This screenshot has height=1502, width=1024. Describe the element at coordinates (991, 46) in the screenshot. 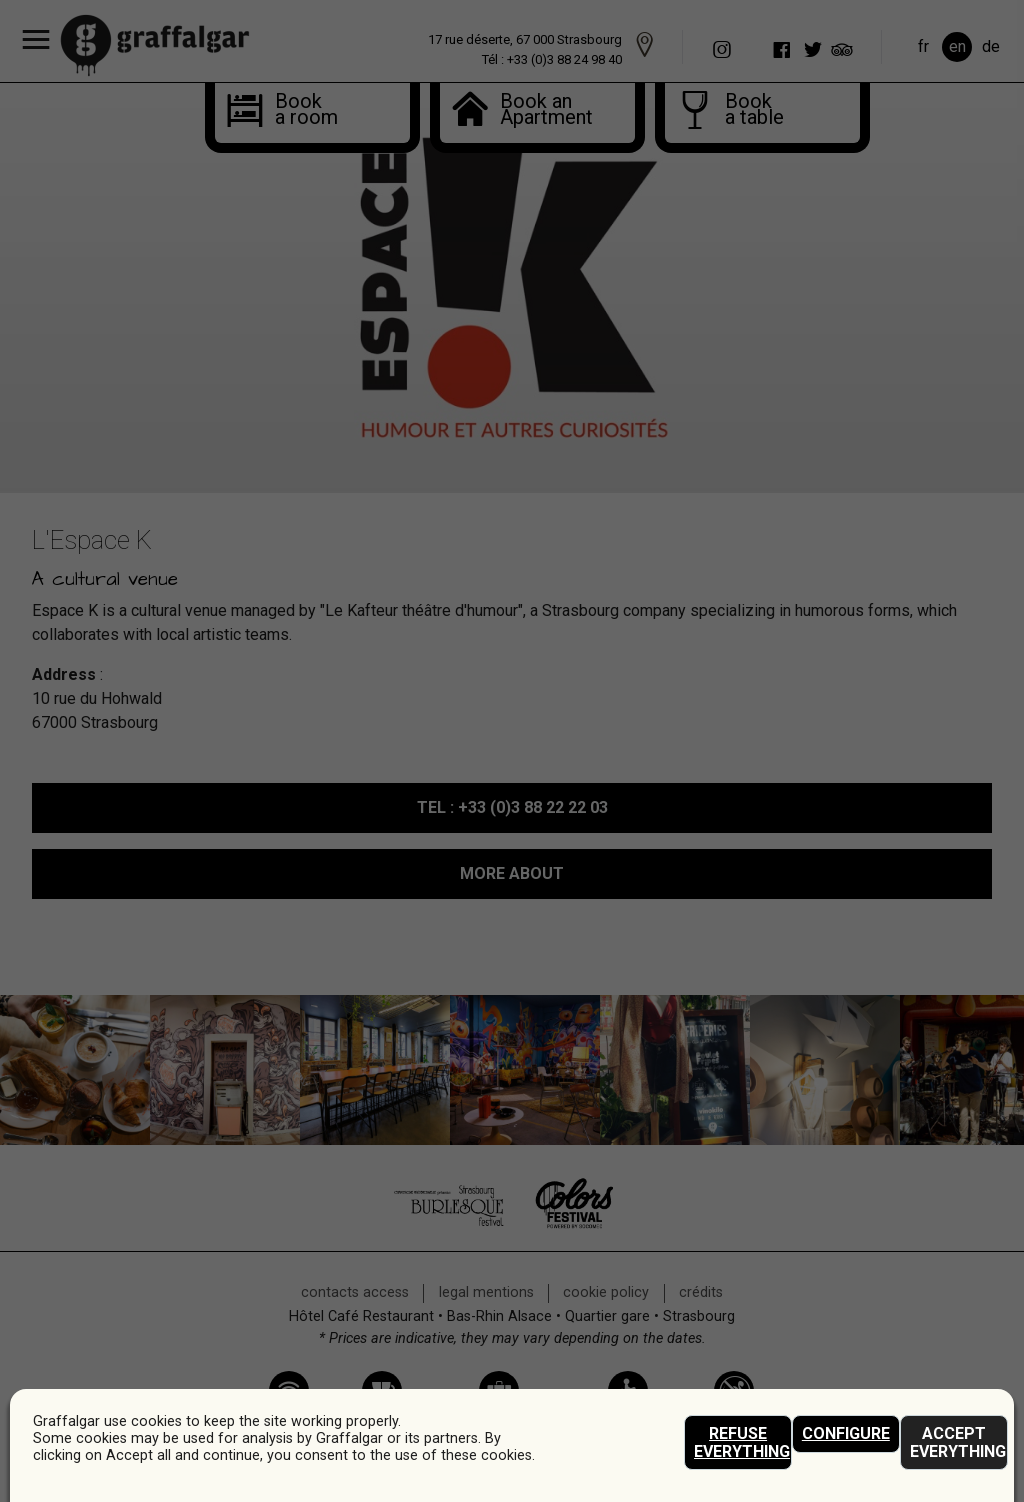

I see `de` at that location.